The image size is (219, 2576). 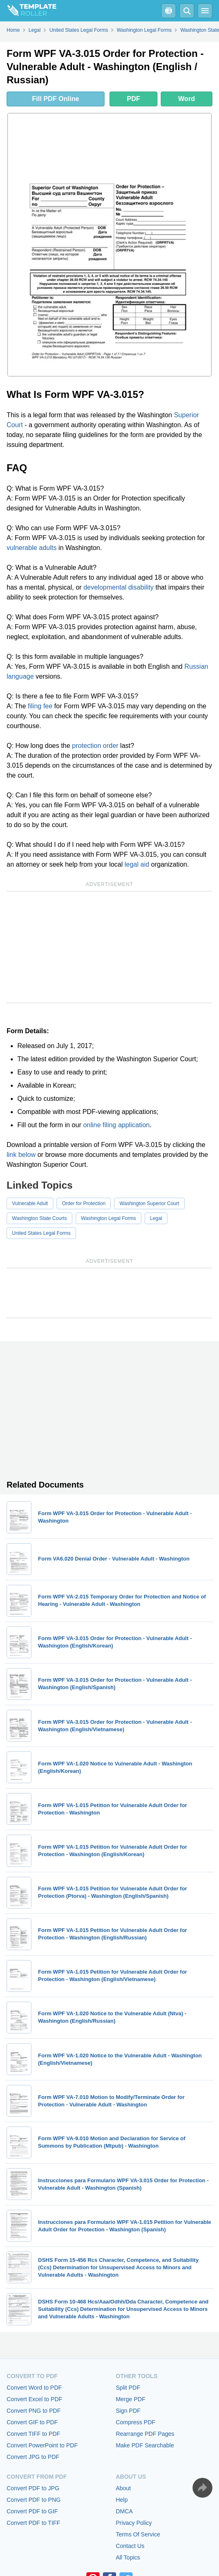 What do you see at coordinates (32, 547) in the screenshot?
I see `vulnerable adults` at bounding box center [32, 547].